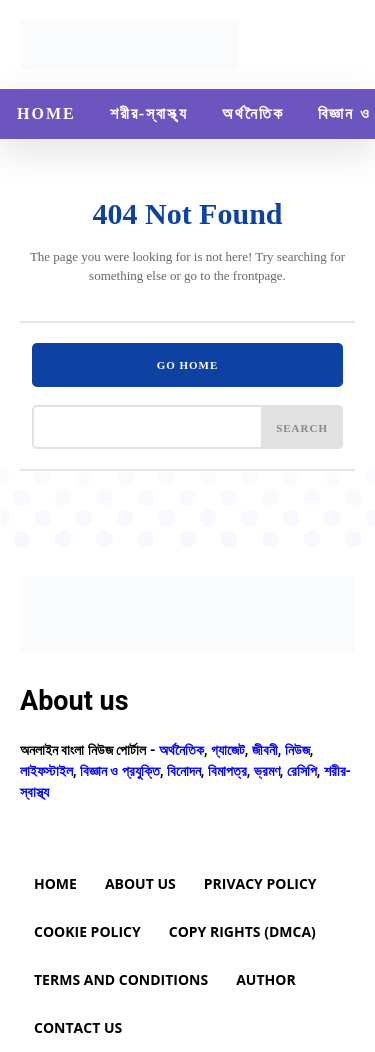 Image resolution: width=375 pixels, height=1052 pixels. I want to click on অর্থনৈতিক, so click(181, 750).